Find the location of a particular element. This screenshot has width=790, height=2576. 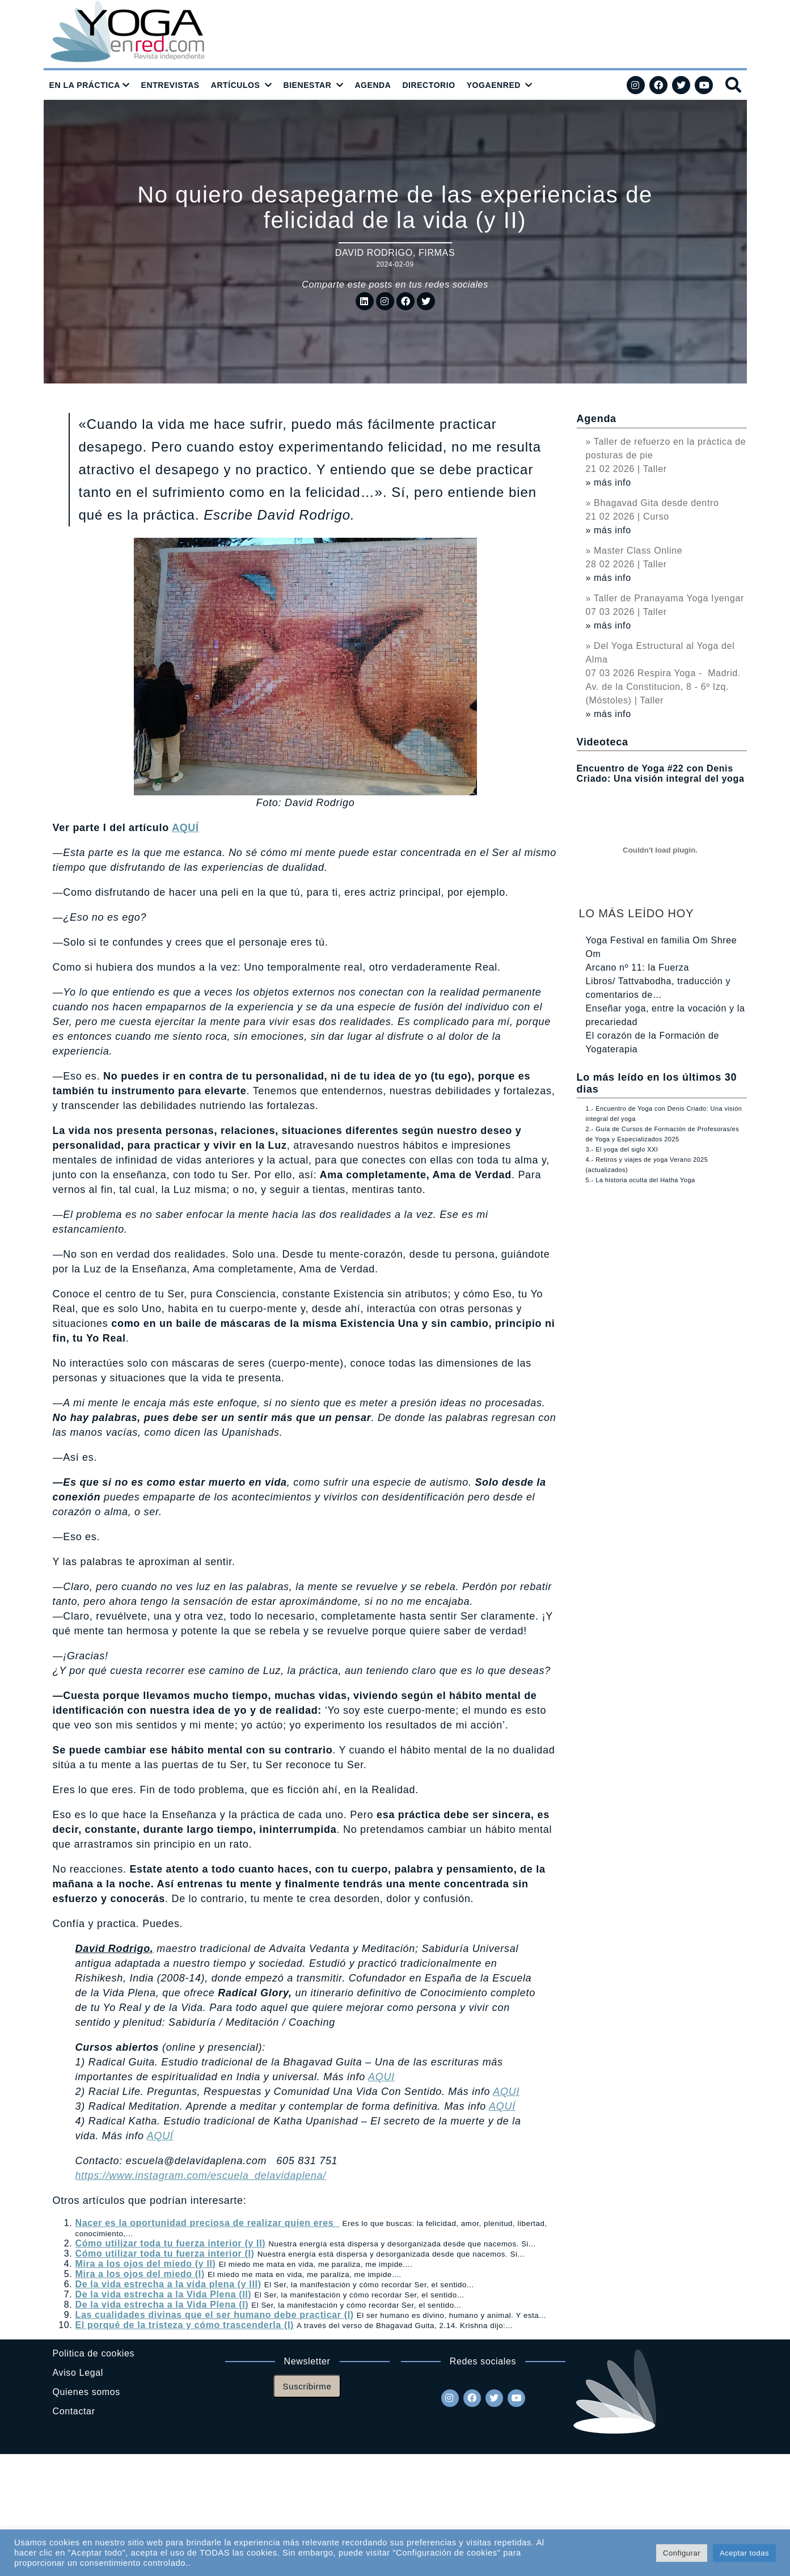

EN LA PRÁCTICA is located at coordinates (85, 85).